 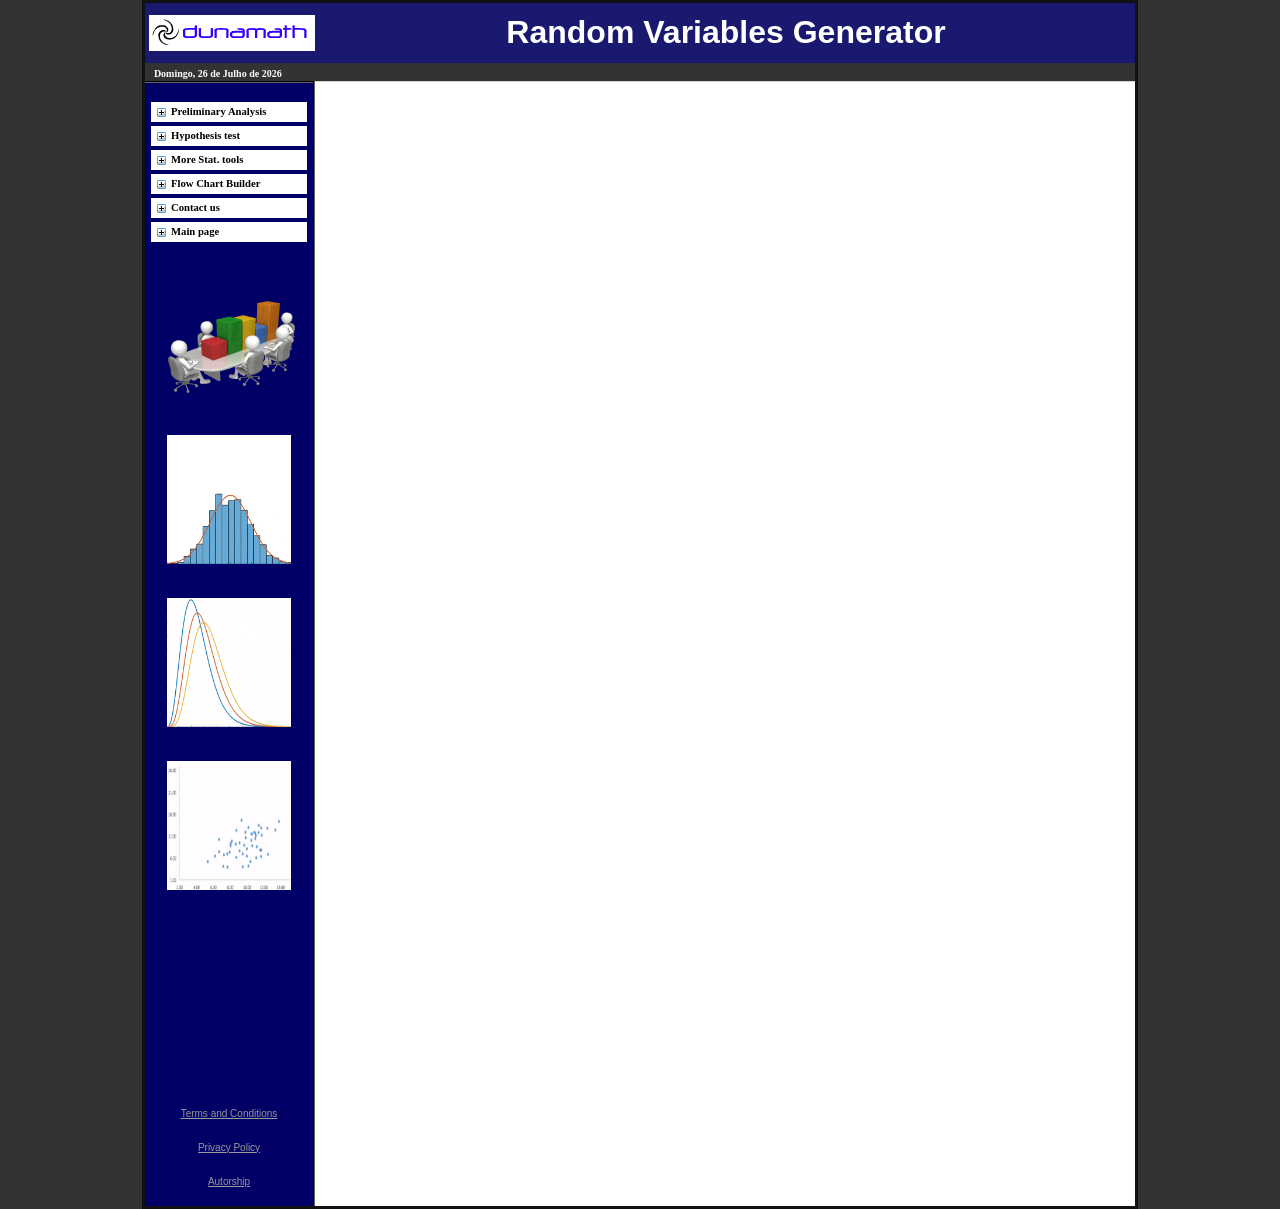 What do you see at coordinates (207, 159) in the screenshot?
I see `More Stat. tools` at bounding box center [207, 159].